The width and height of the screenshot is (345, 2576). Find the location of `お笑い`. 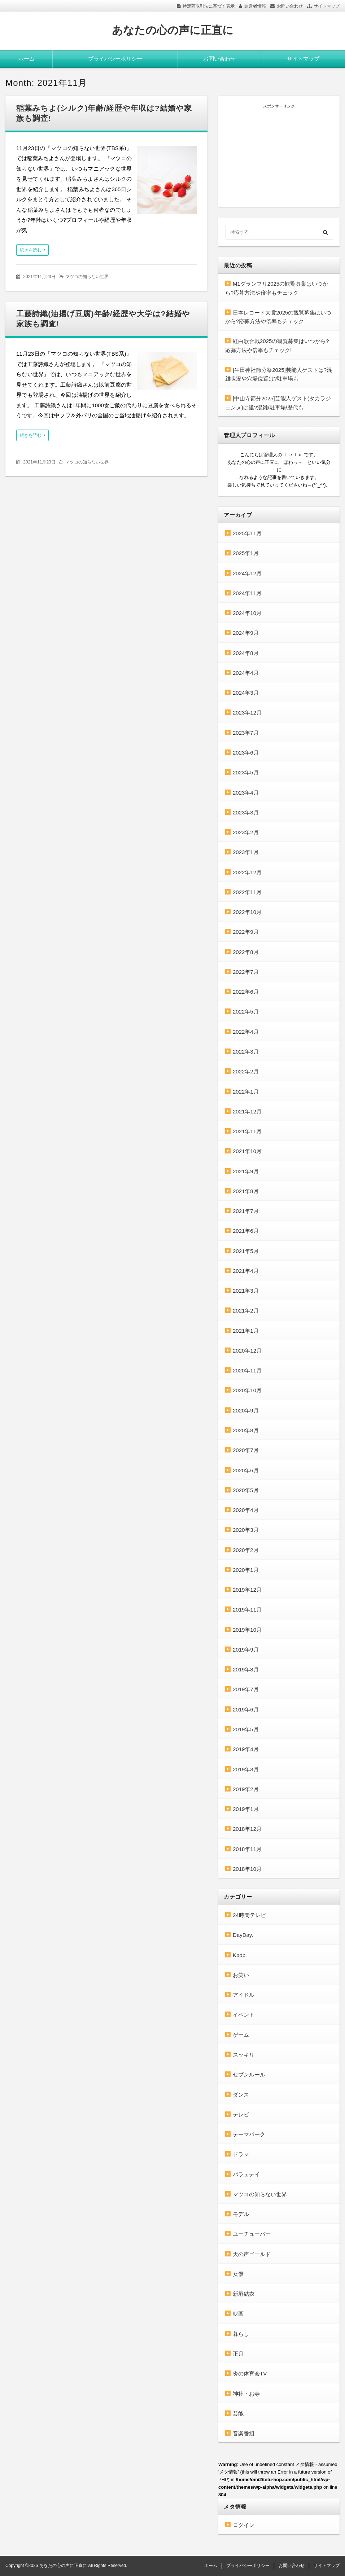

お笑い is located at coordinates (241, 1975).